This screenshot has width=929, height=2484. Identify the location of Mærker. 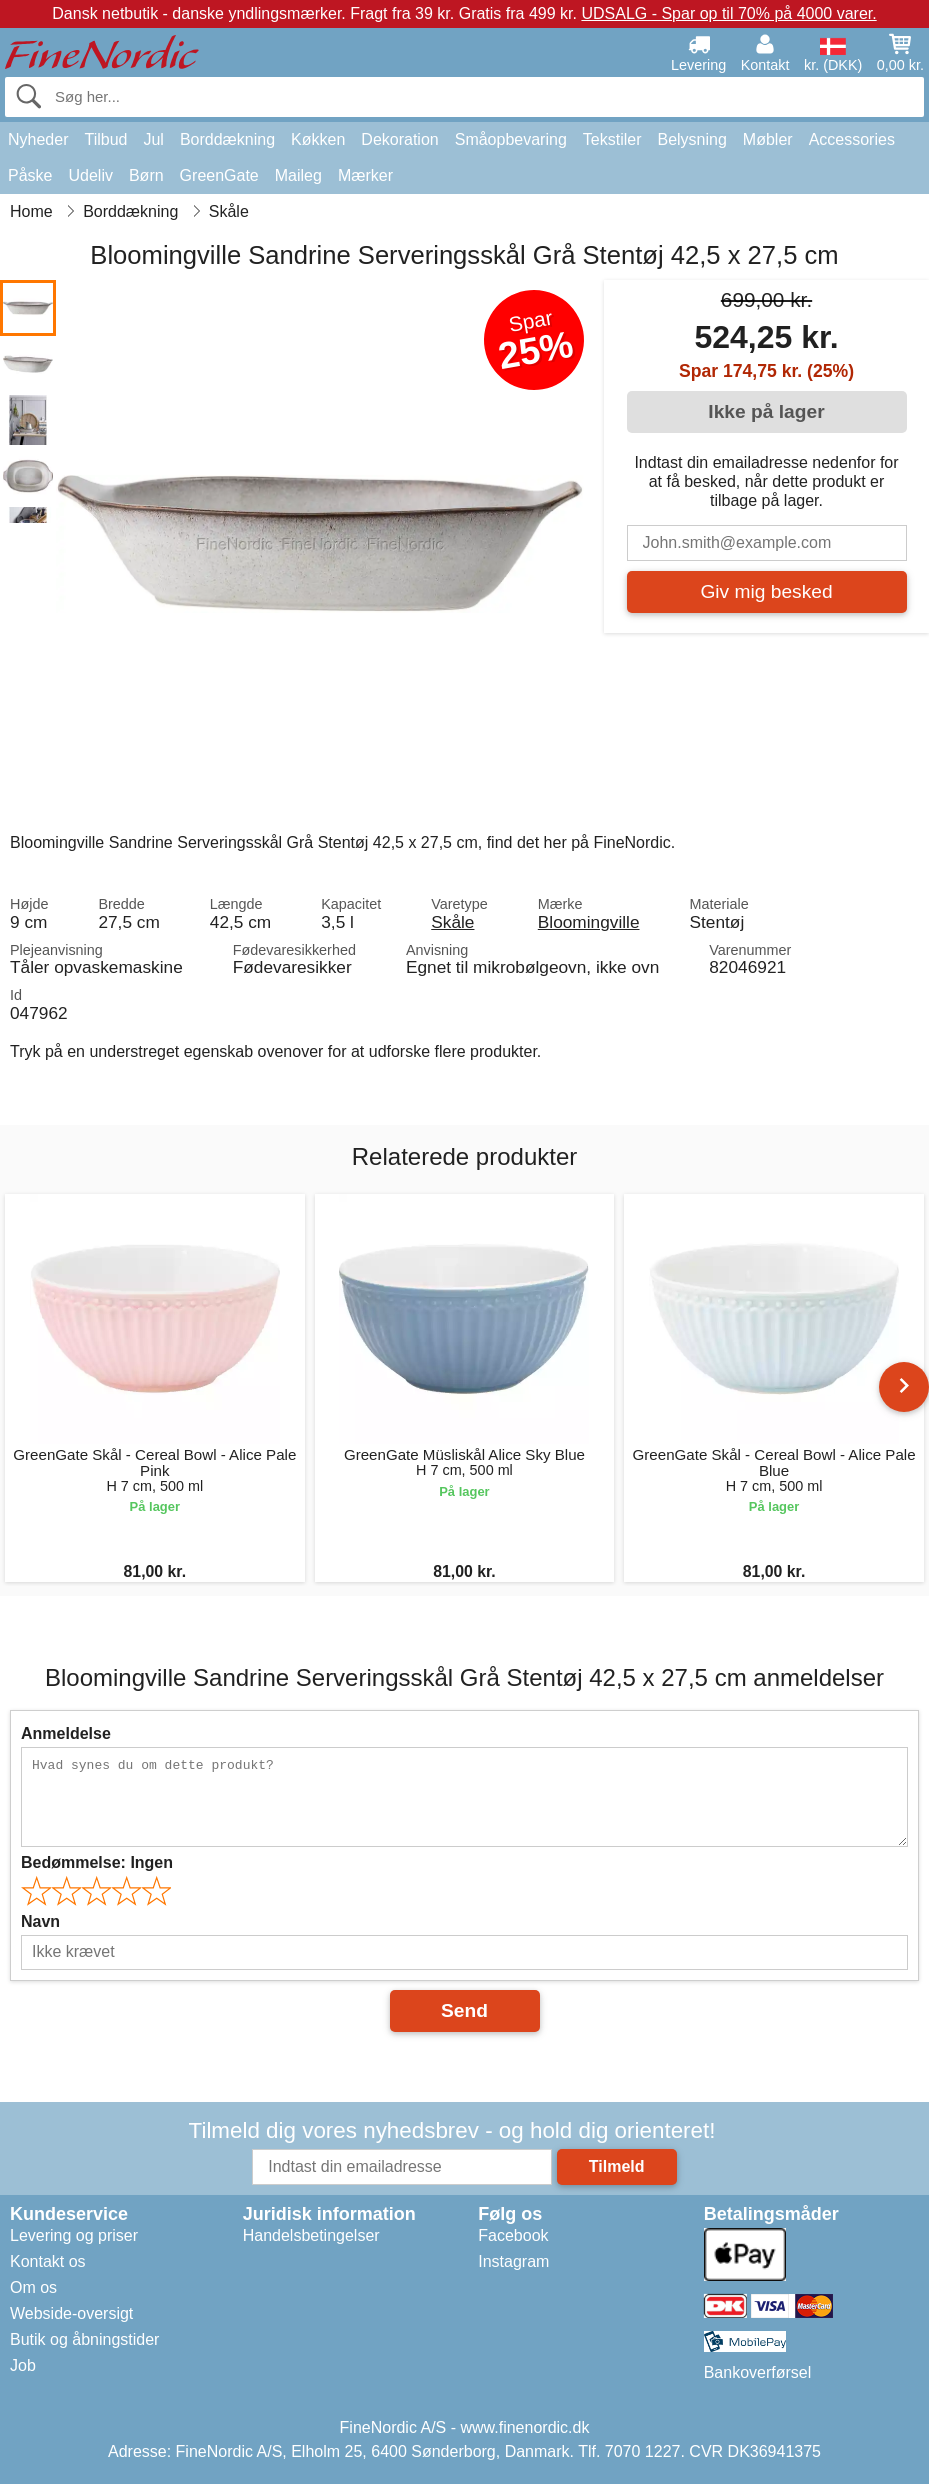
(365, 175).